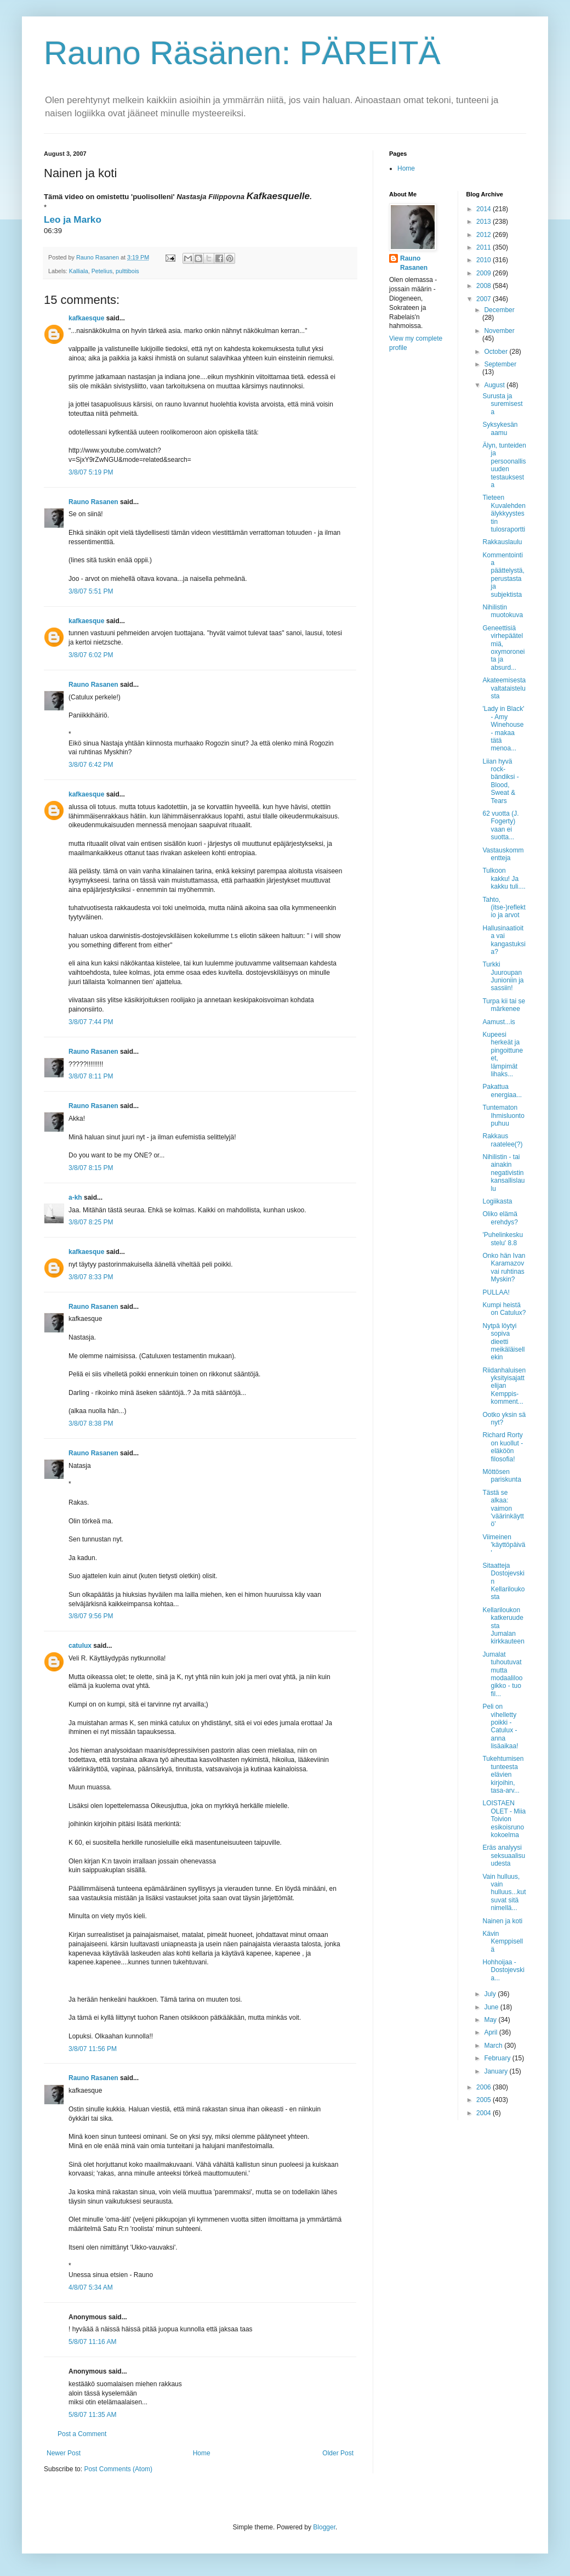 The image size is (570, 2576). I want to click on Onko hän Ivan Karamazov vai ruhtinas Myskin?, so click(503, 1267).